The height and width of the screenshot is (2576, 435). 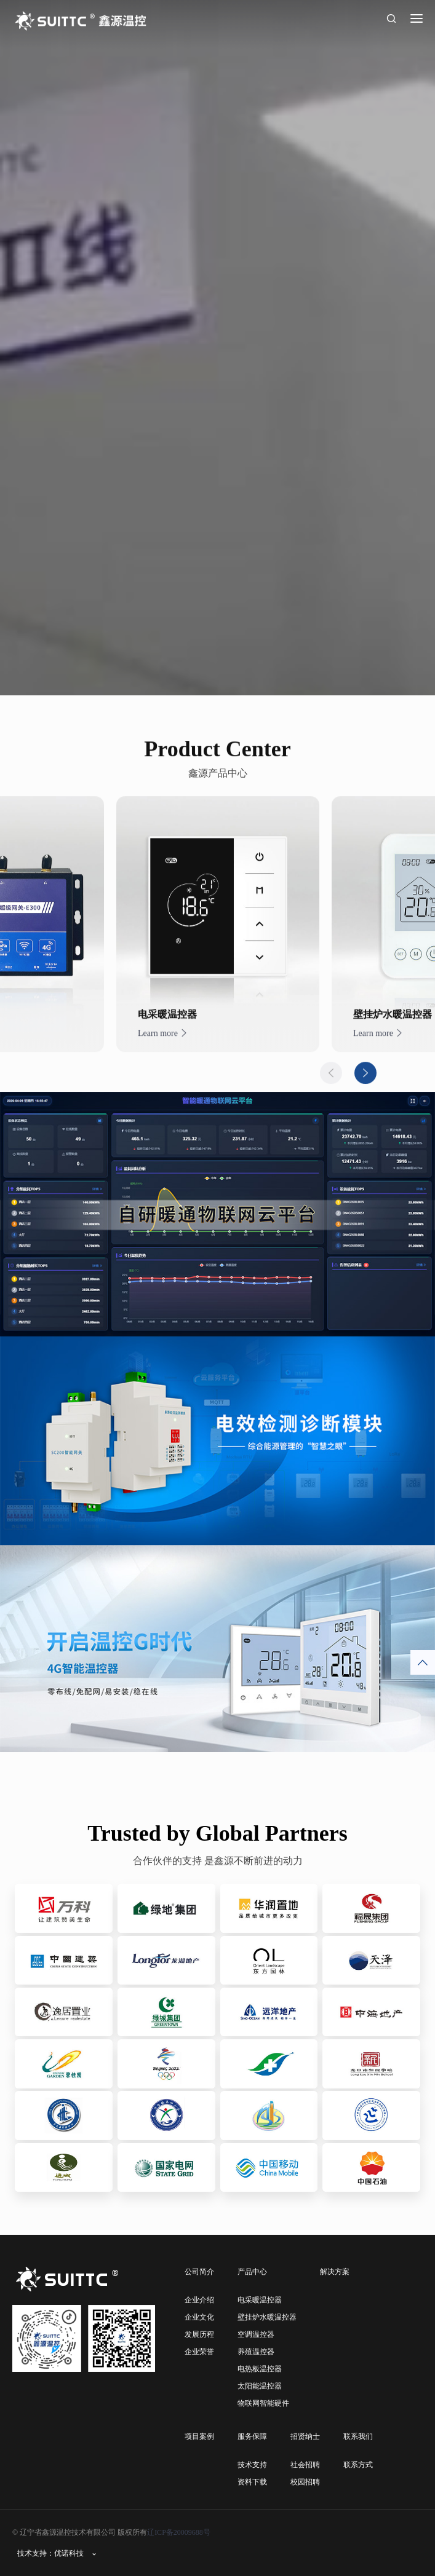 I want to click on 企业介绍, so click(x=199, y=2300).